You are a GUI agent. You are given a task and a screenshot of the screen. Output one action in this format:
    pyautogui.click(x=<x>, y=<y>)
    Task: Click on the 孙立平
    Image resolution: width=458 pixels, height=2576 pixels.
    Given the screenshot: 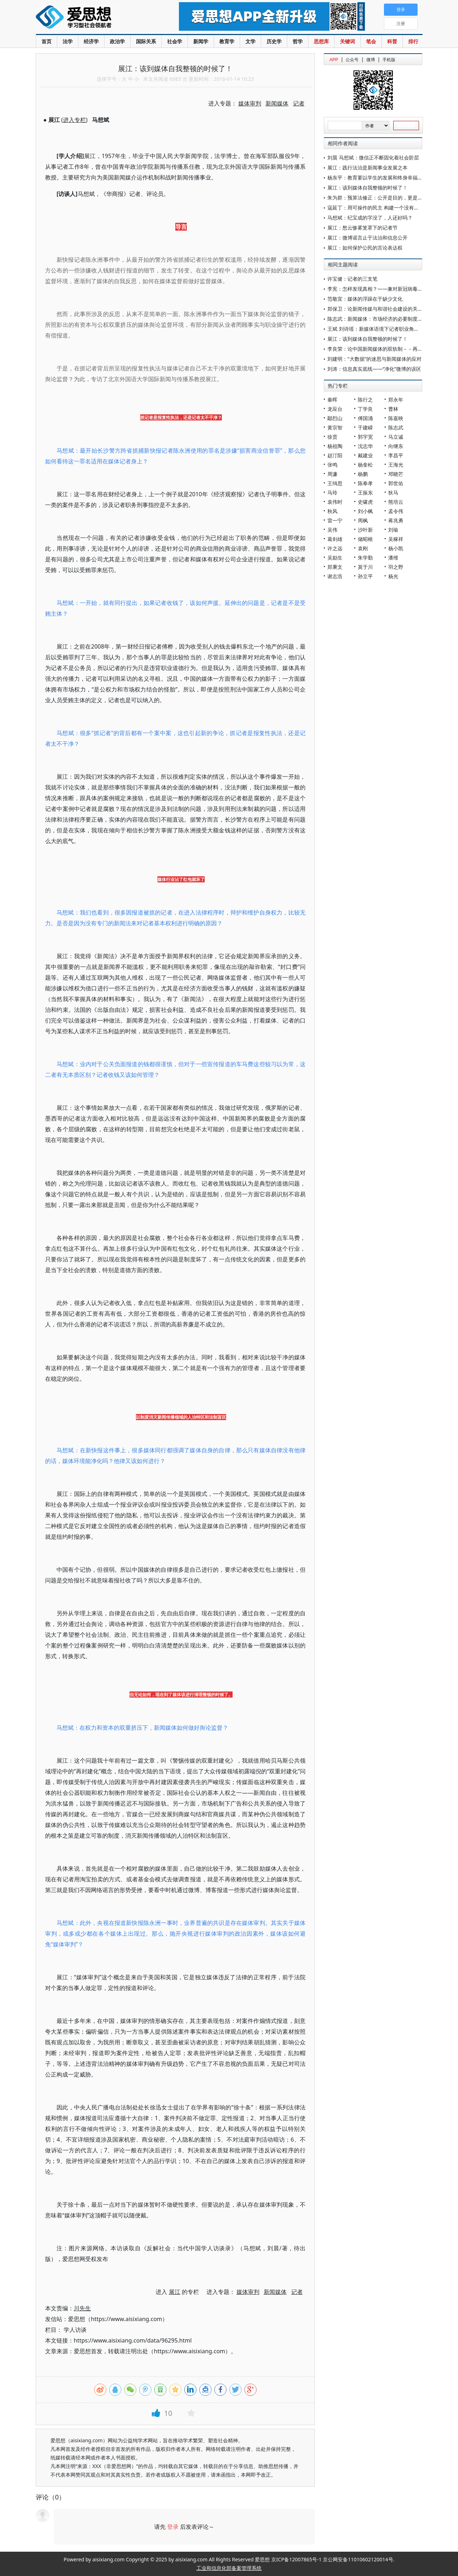 What is the action you would take?
    pyautogui.click(x=365, y=576)
    